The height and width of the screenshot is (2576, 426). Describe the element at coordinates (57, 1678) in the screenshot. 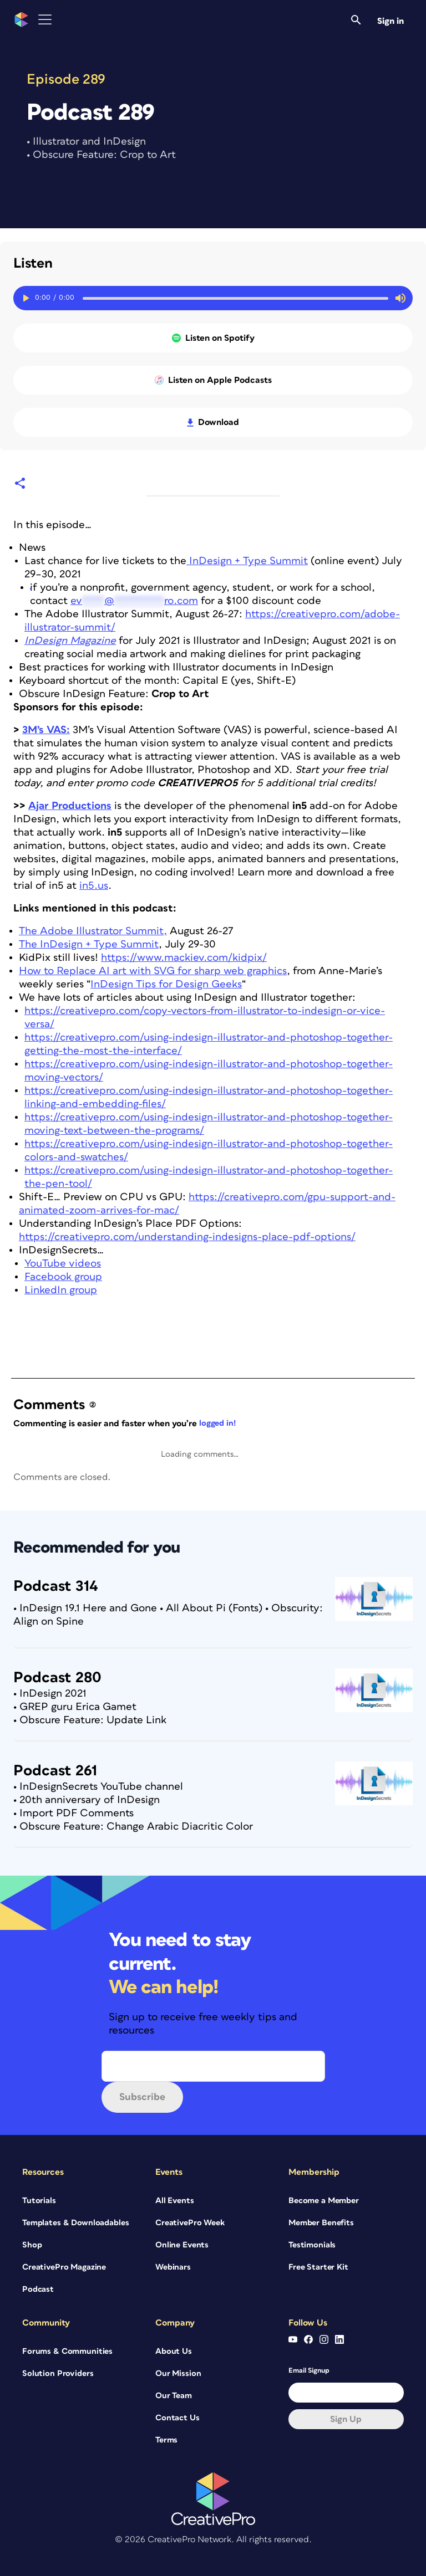

I see `Podcast 280` at that location.